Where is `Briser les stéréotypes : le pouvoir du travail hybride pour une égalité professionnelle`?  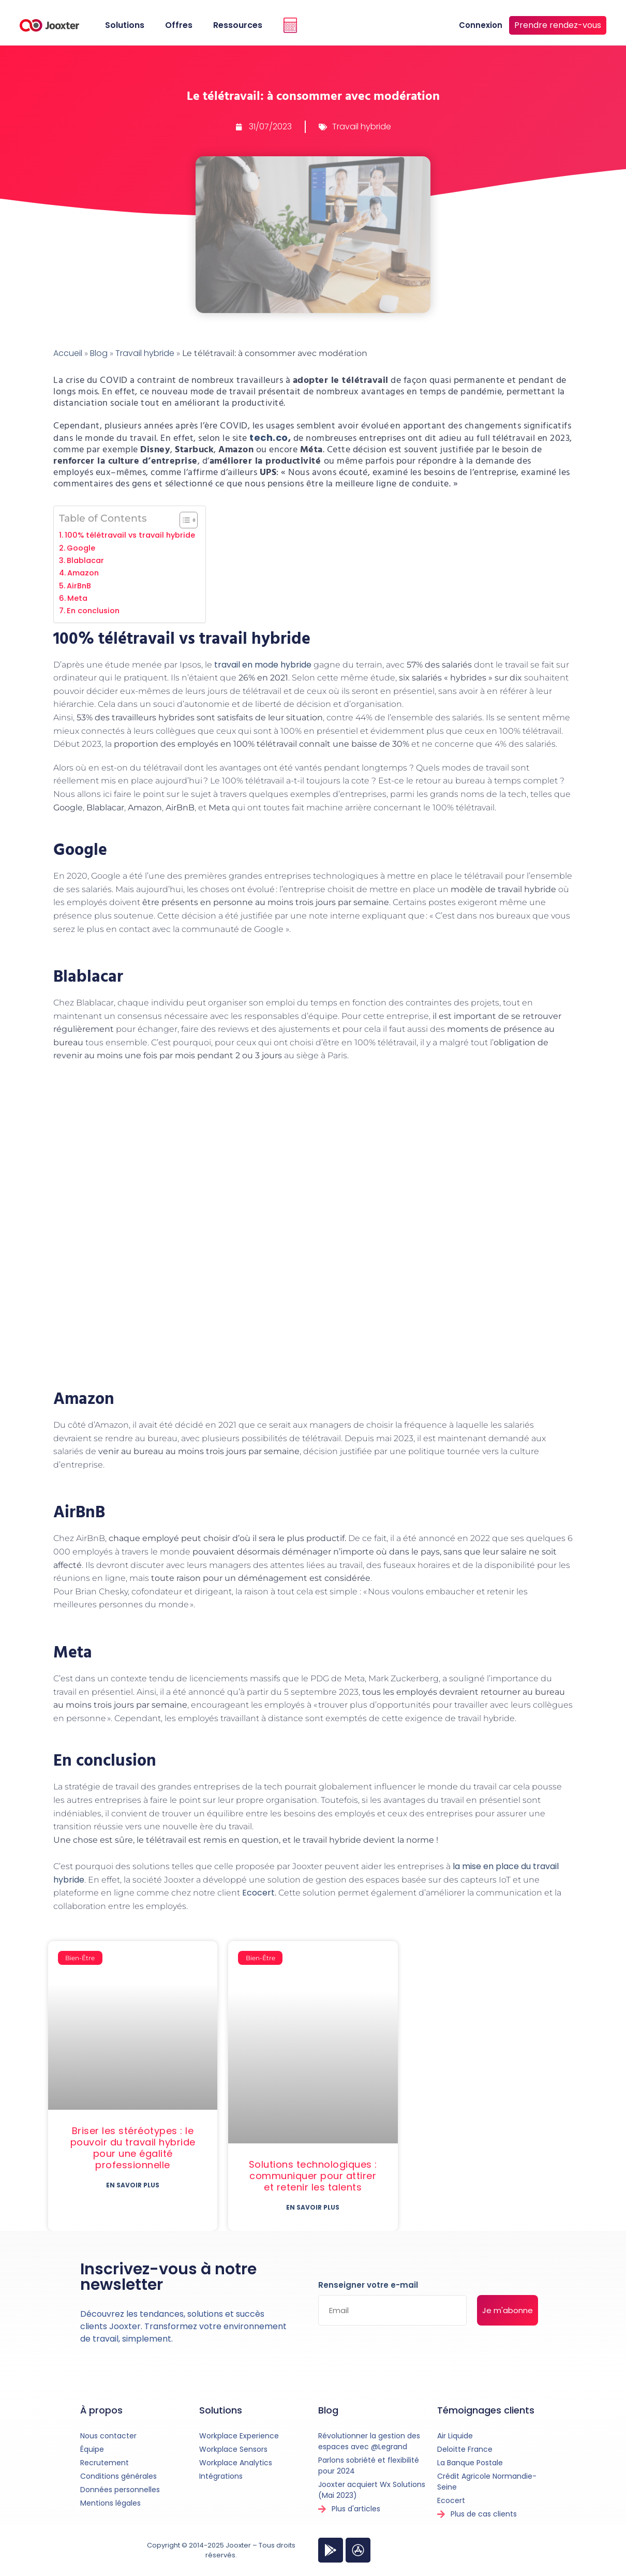 Briser les stéréotypes : le pouvoir du travail hybride pour une égalité professionnelle is located at coordinates (133, 2147).